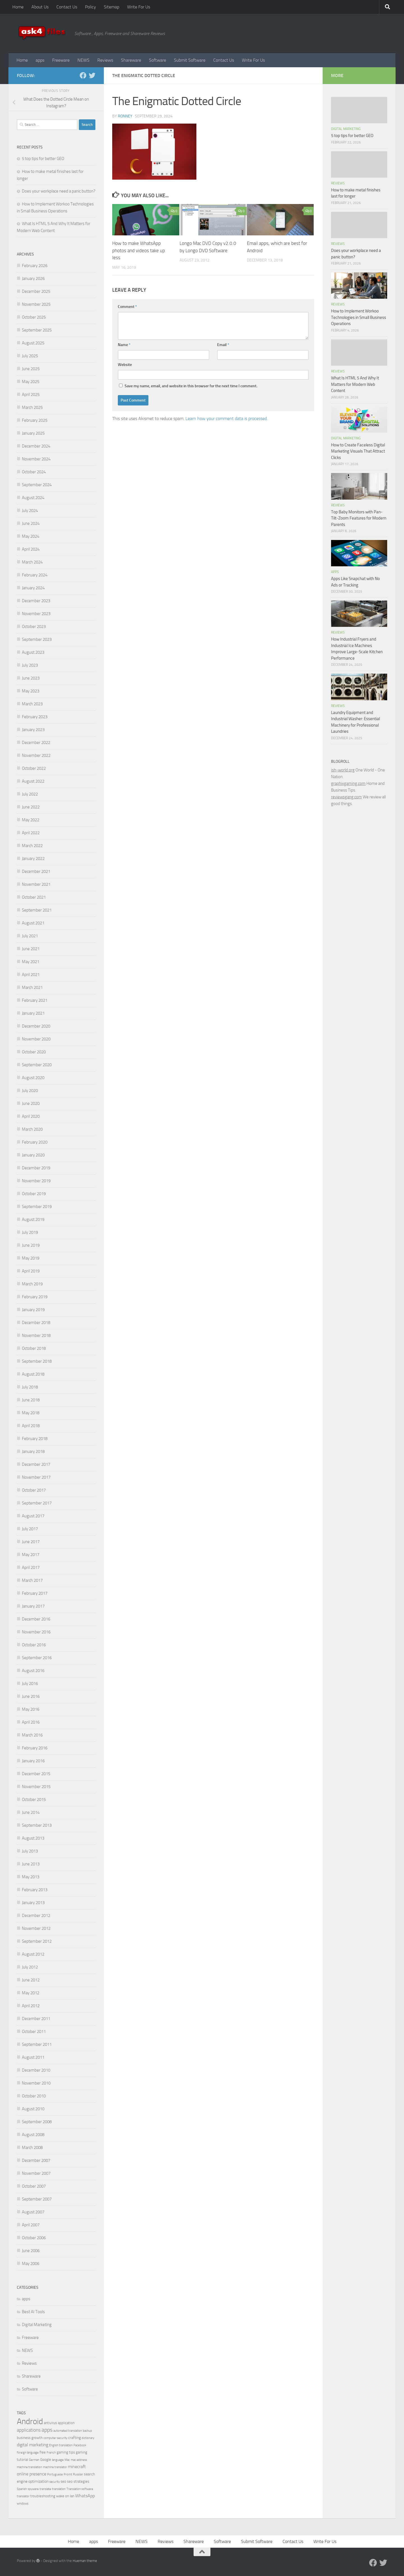 The width and height of the screenshot is (404, 2576). What do you see at coordinates (36, 1167) in the screenshot?
I see `December 2019` at bounding box center [36, 1167].